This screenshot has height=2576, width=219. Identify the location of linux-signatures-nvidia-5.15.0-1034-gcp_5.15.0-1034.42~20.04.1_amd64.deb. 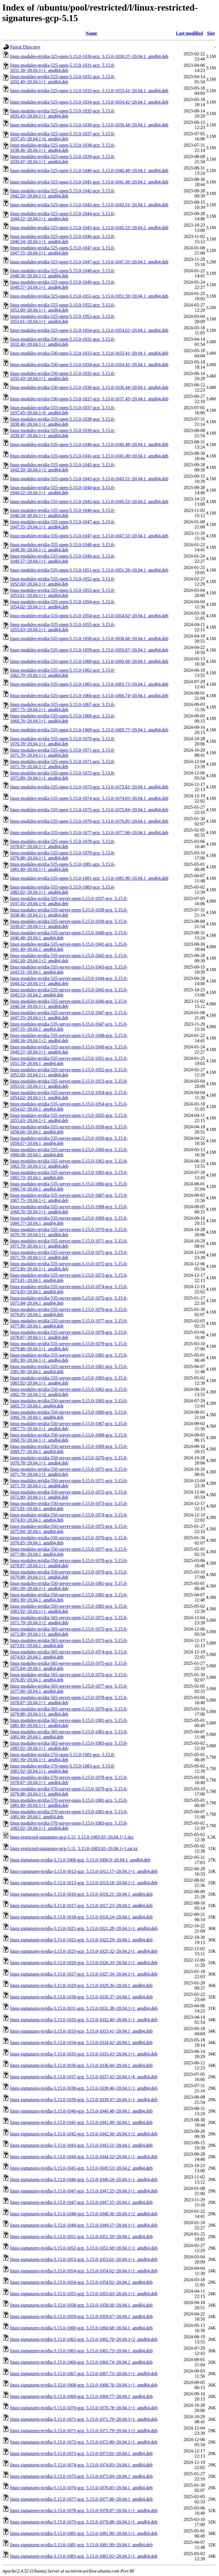
(81, 2042).